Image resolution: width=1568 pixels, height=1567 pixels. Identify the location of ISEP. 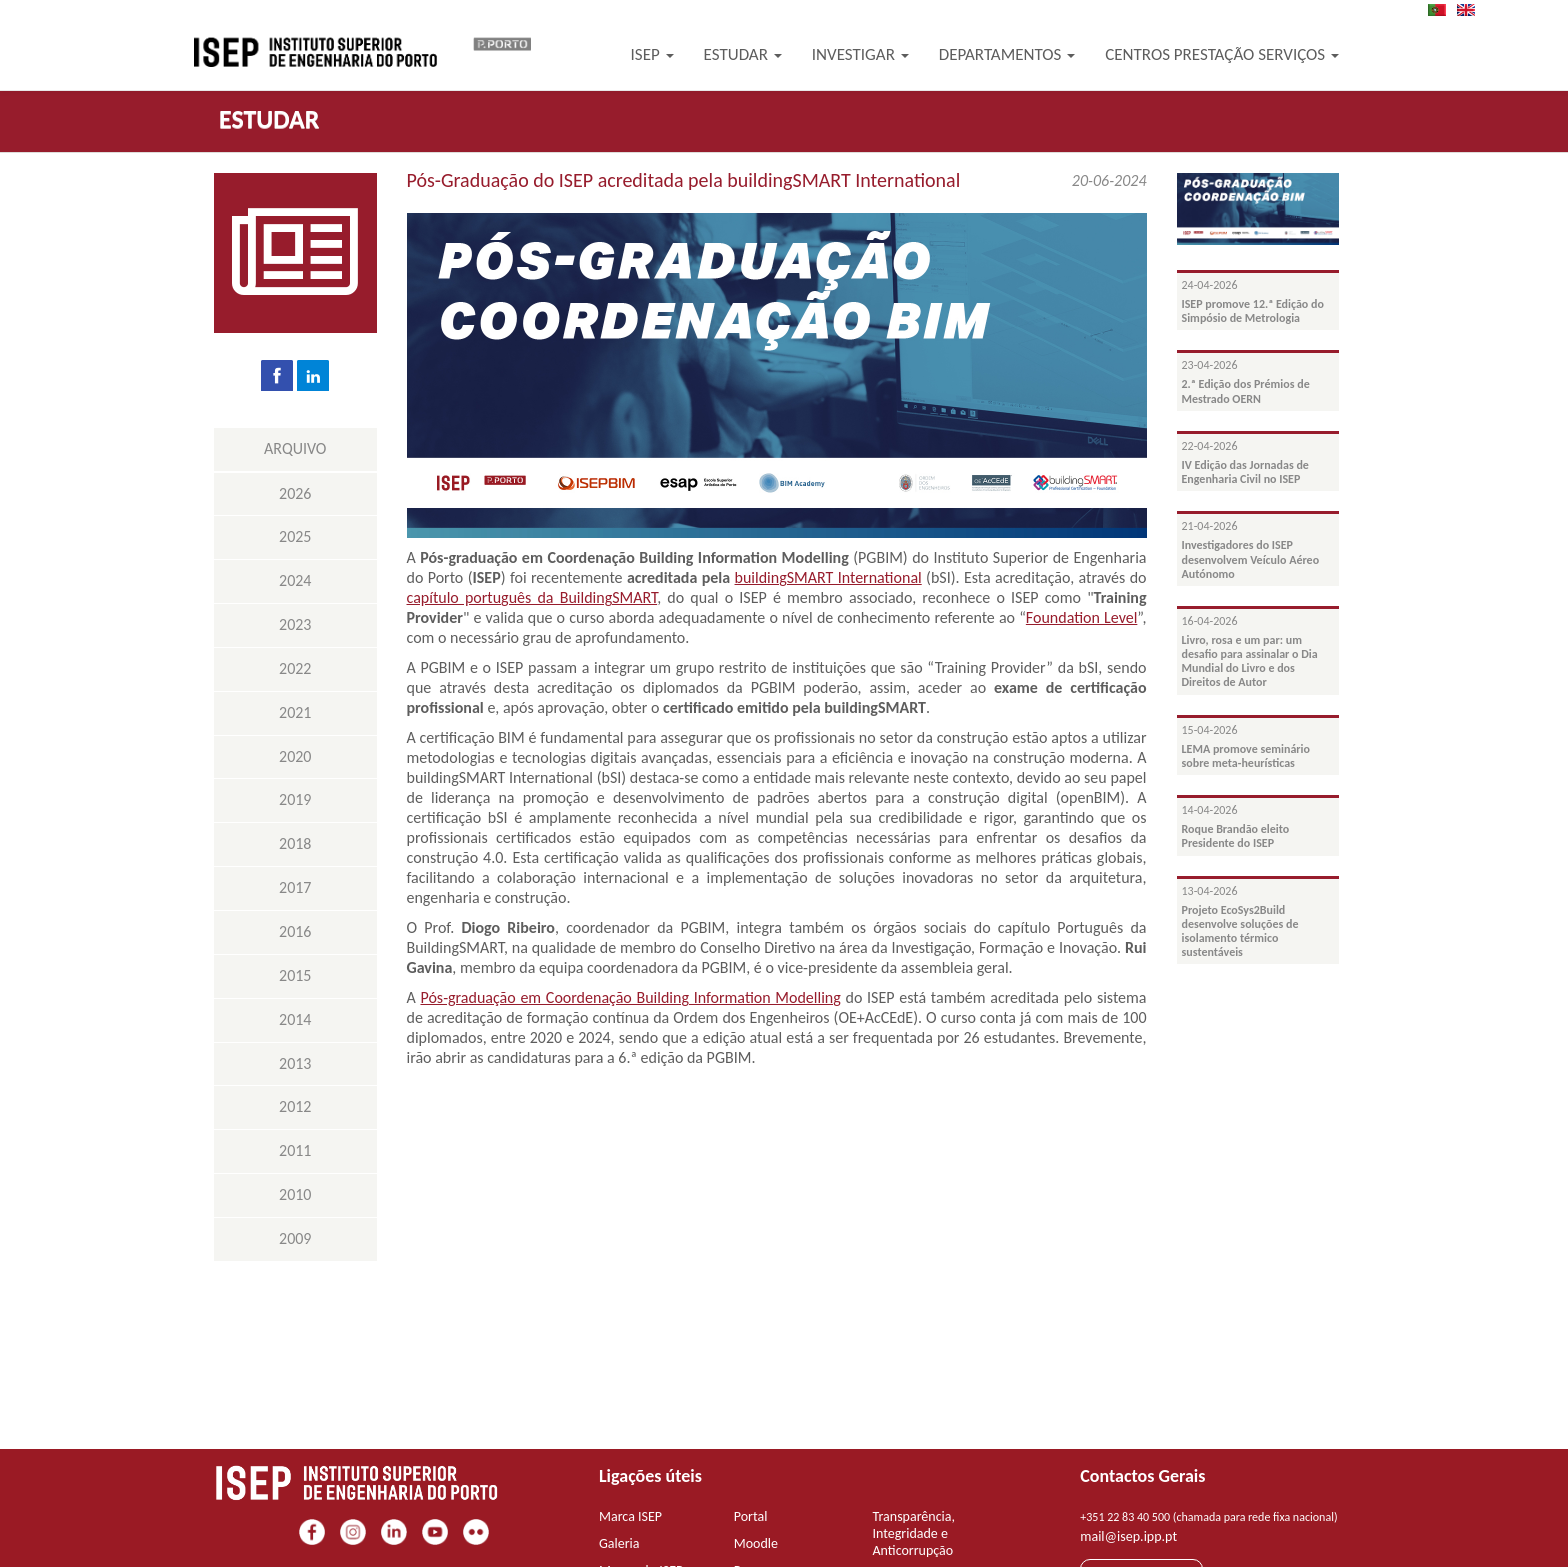
(652, 54).